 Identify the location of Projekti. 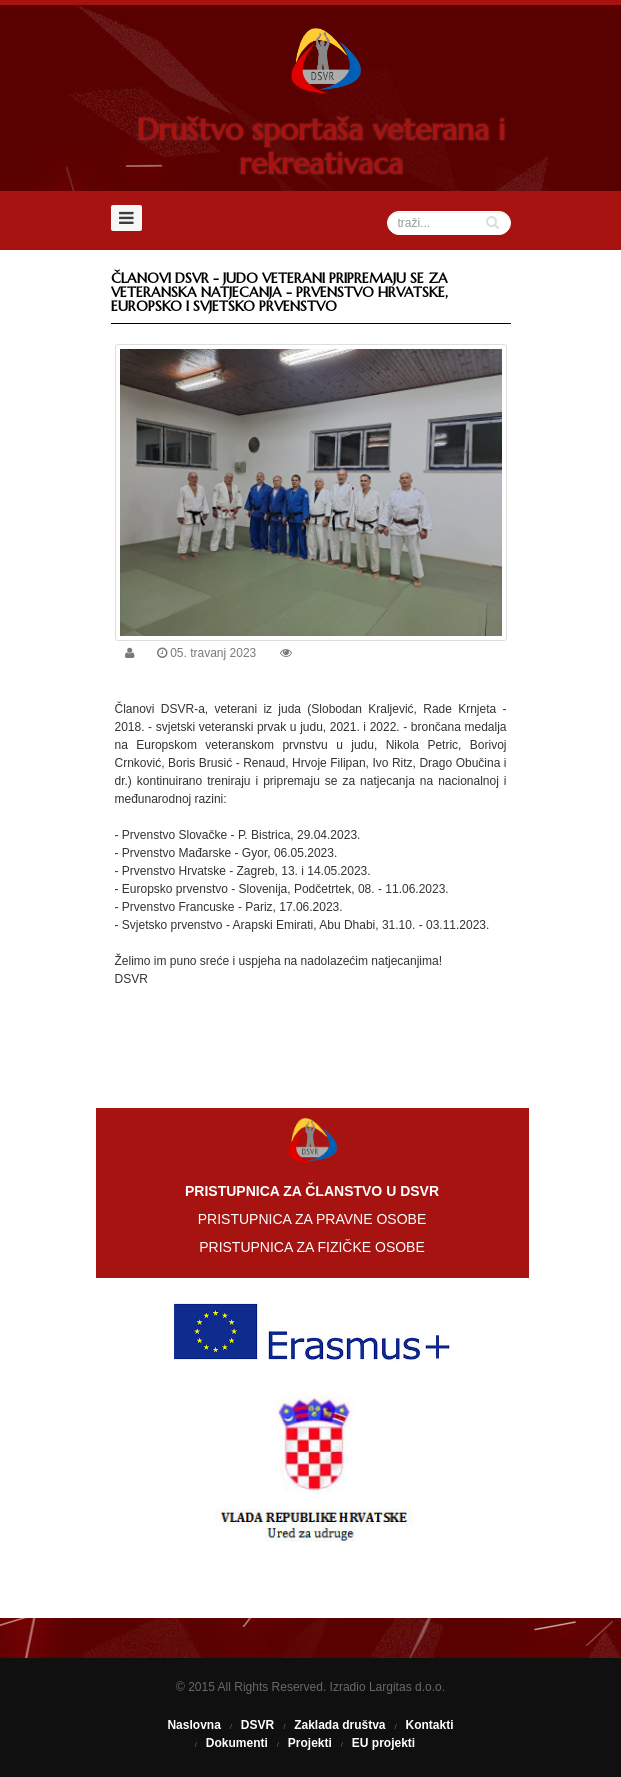
(310, 1743).